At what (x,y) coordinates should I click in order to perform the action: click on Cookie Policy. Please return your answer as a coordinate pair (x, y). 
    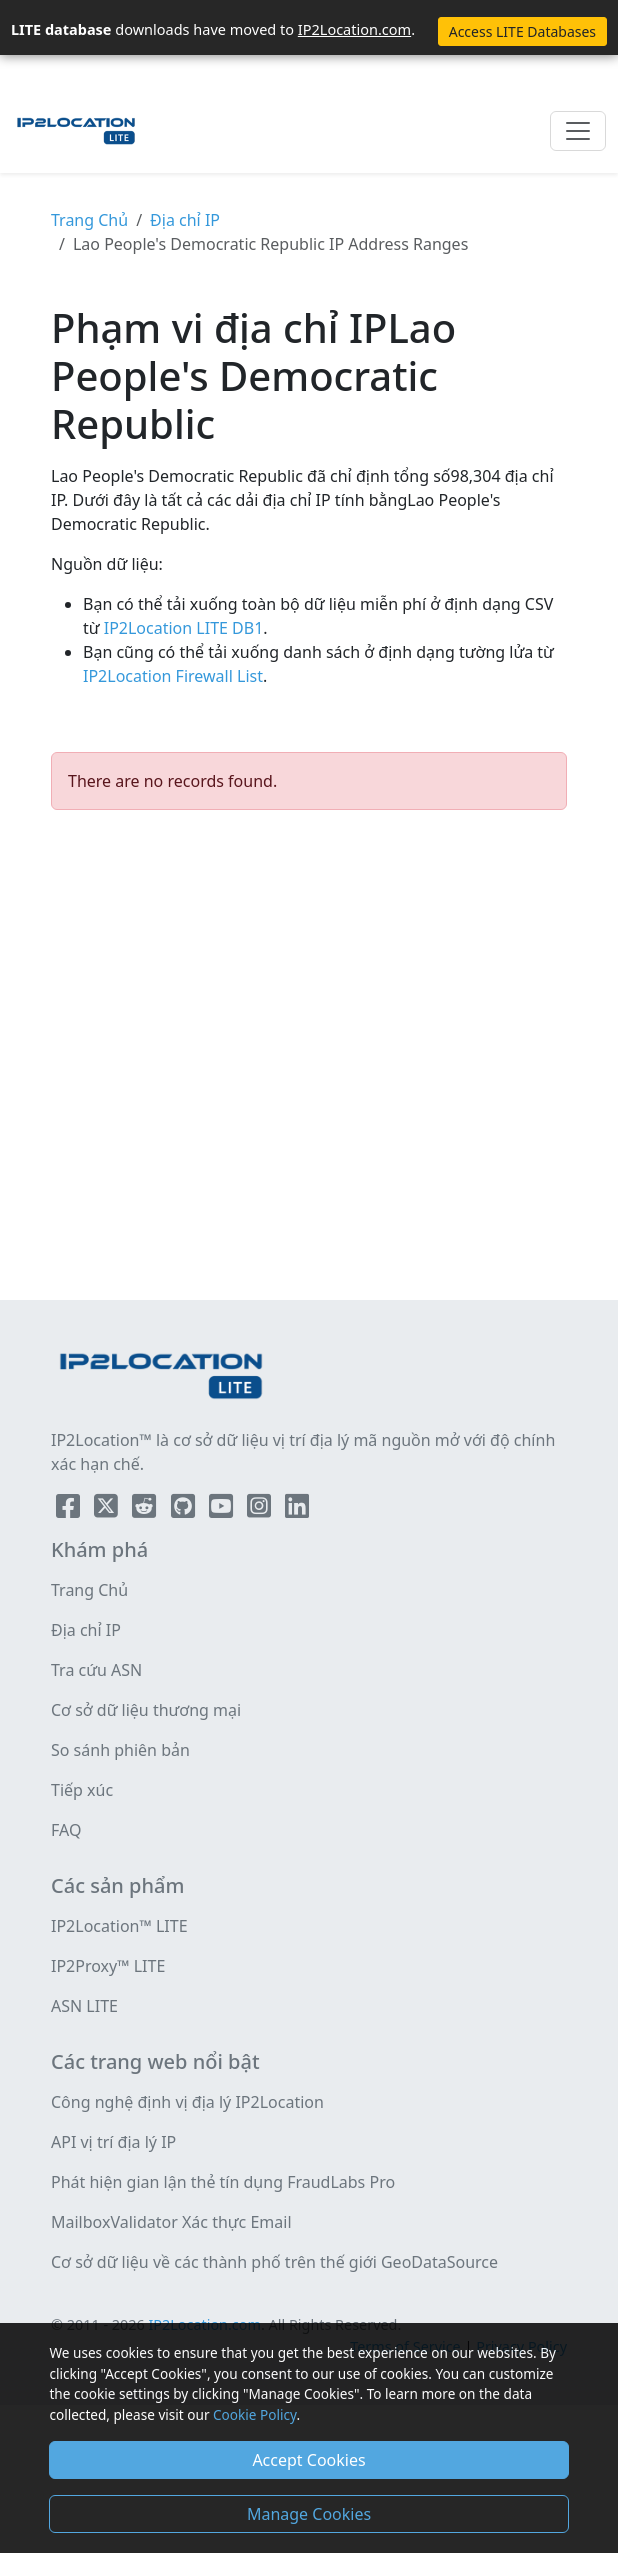
    Looking at the image, I should click on (254, 2414).